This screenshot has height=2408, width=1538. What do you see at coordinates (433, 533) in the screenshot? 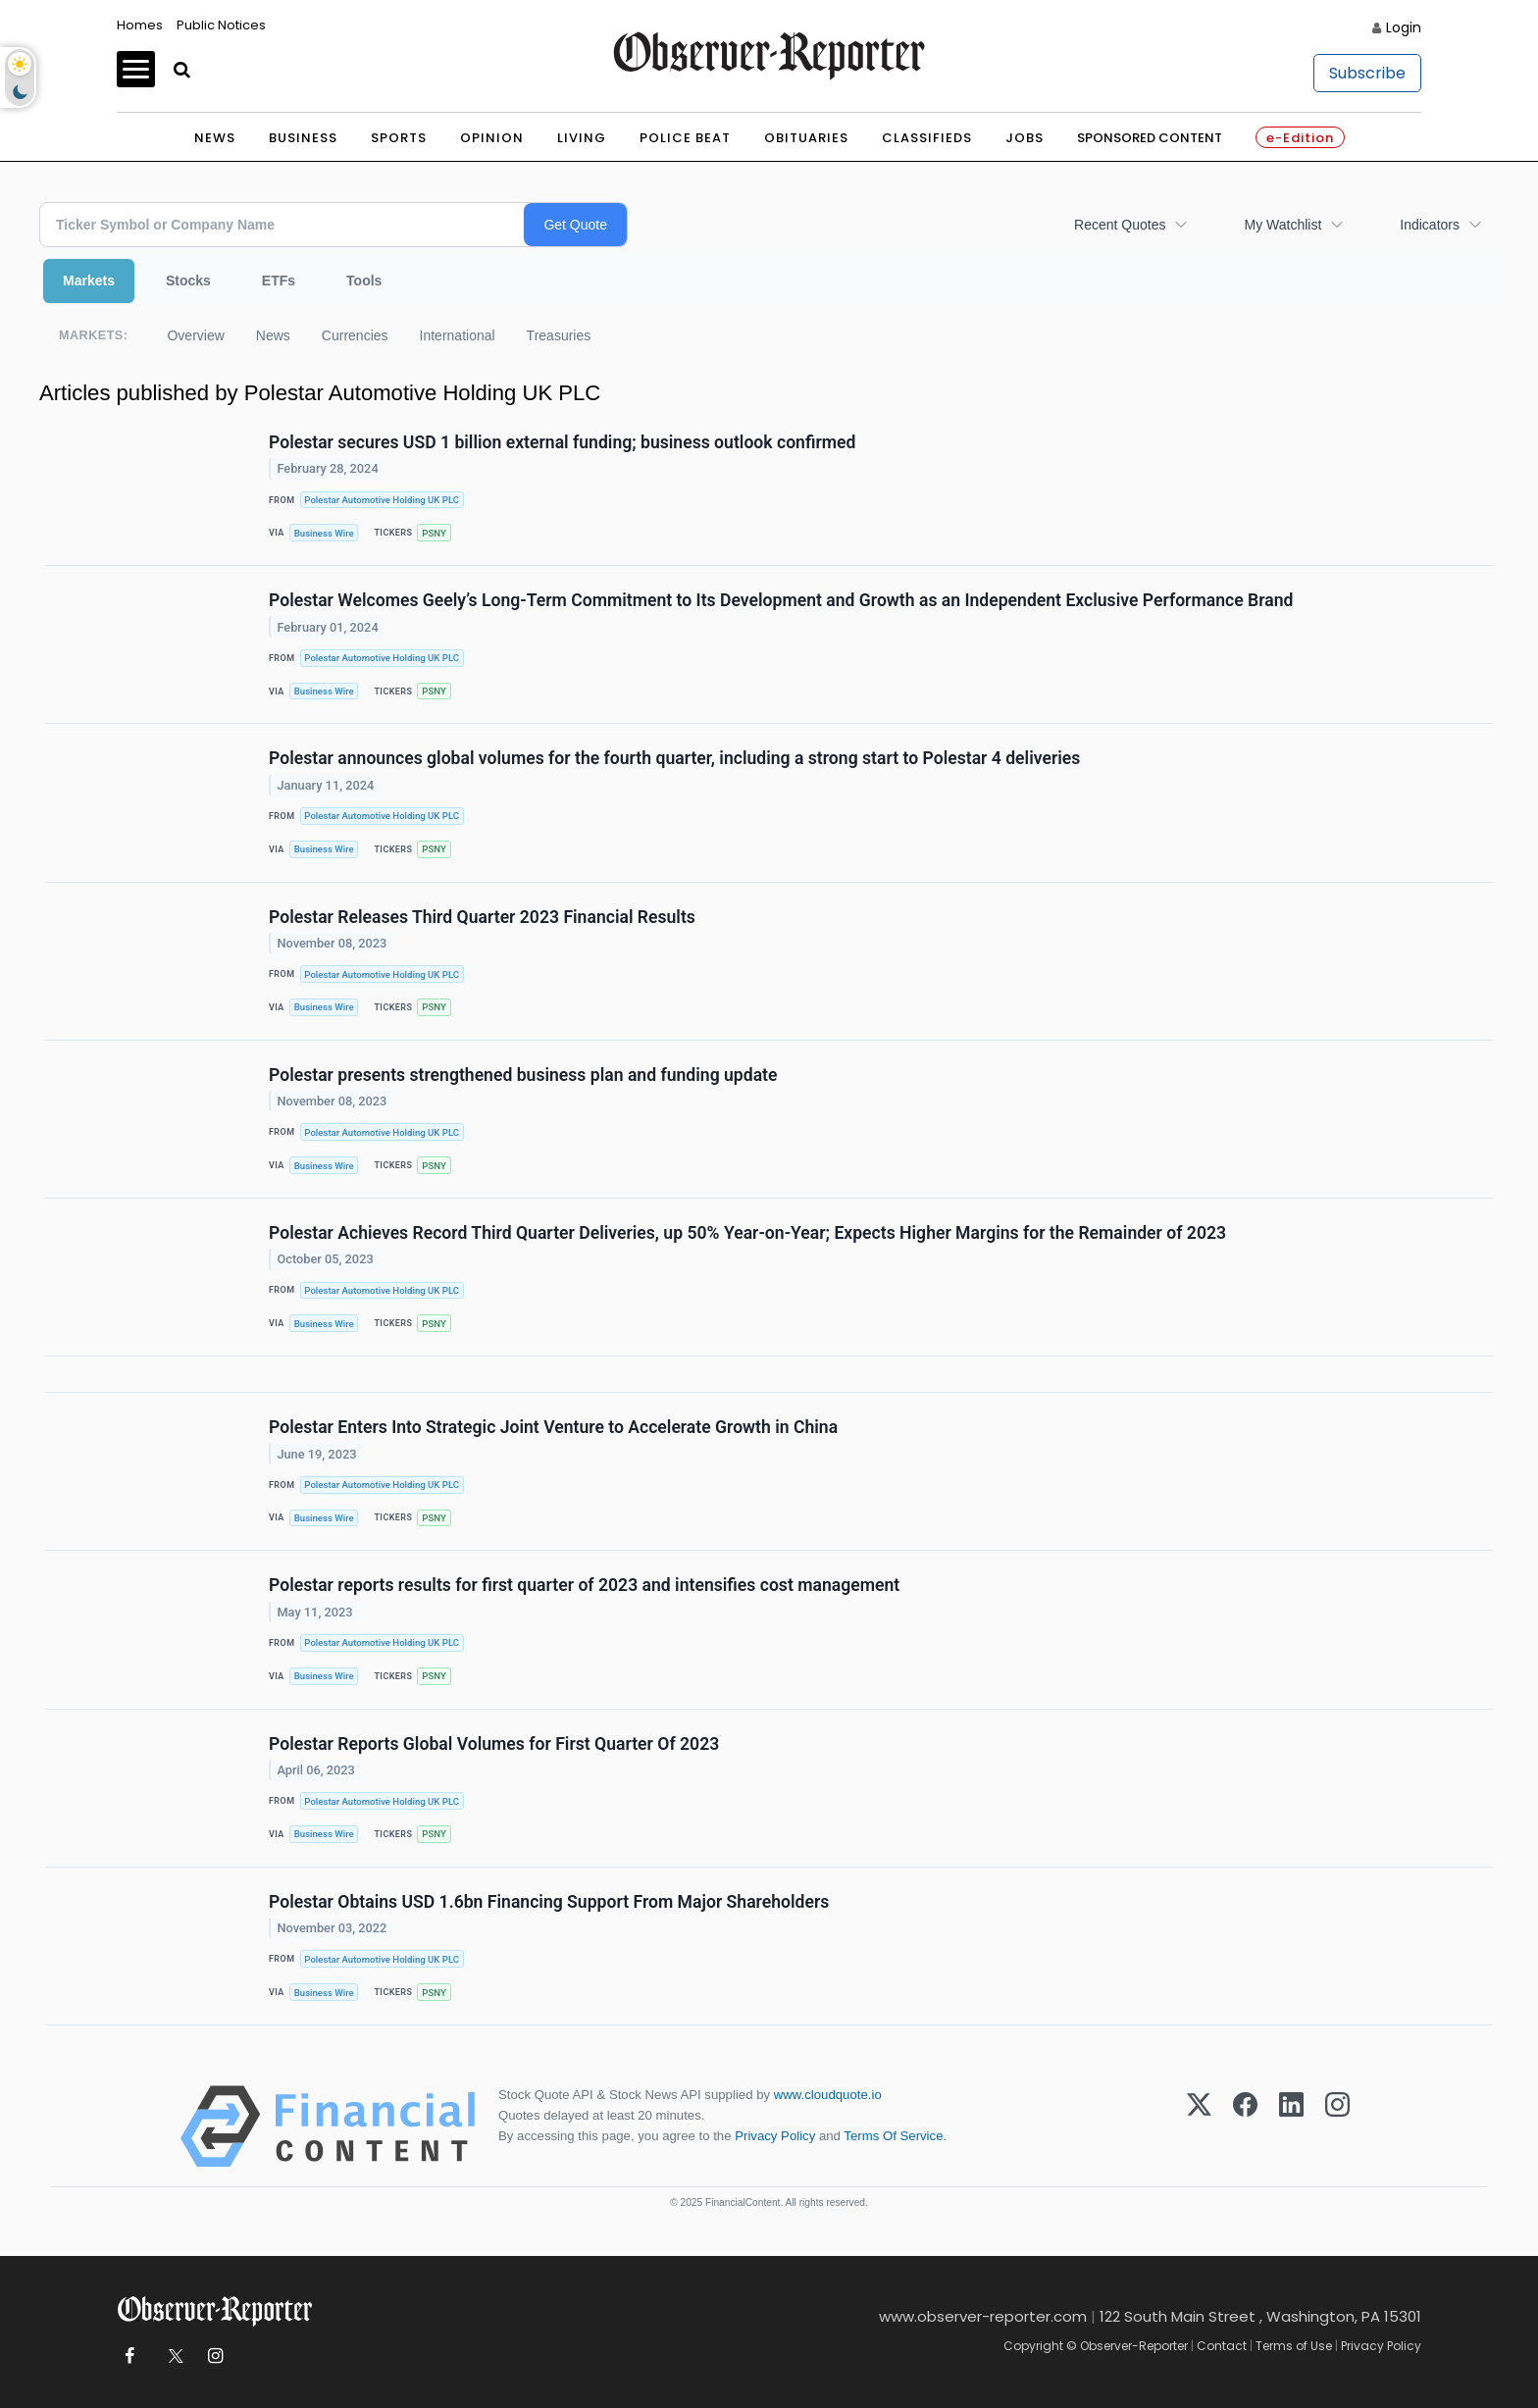
I see `PSNY` at bounding box center [433, 533].